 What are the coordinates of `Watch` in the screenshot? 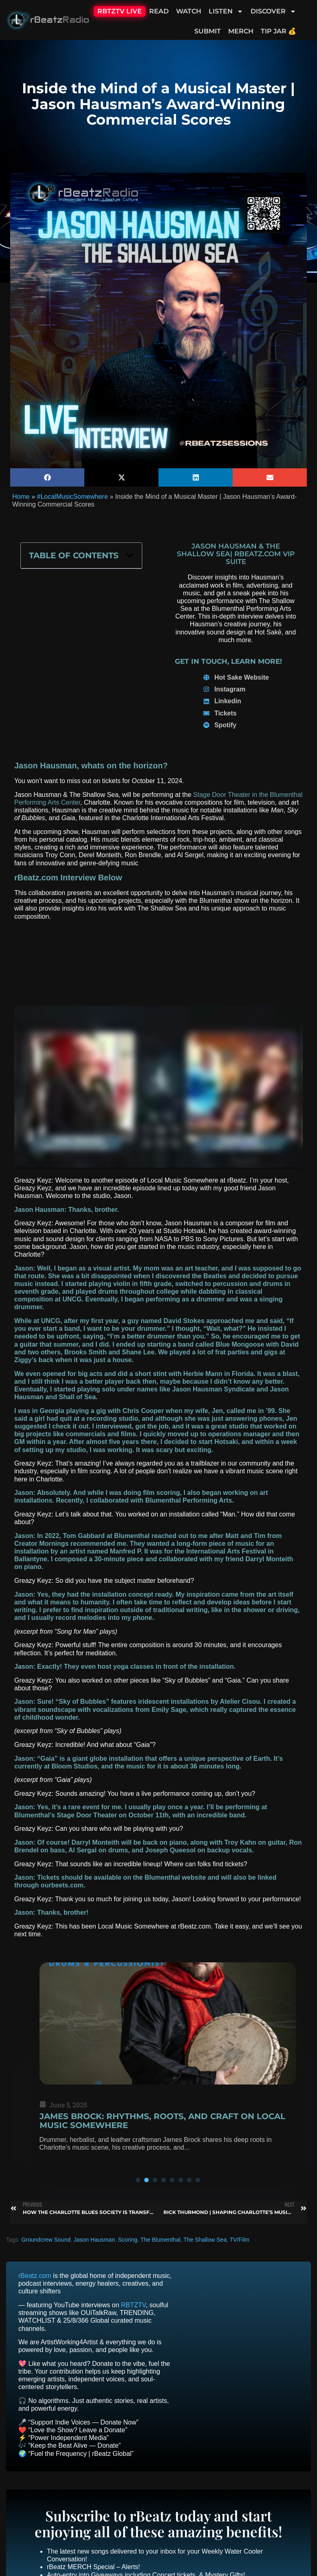 It's located at (188, 11).